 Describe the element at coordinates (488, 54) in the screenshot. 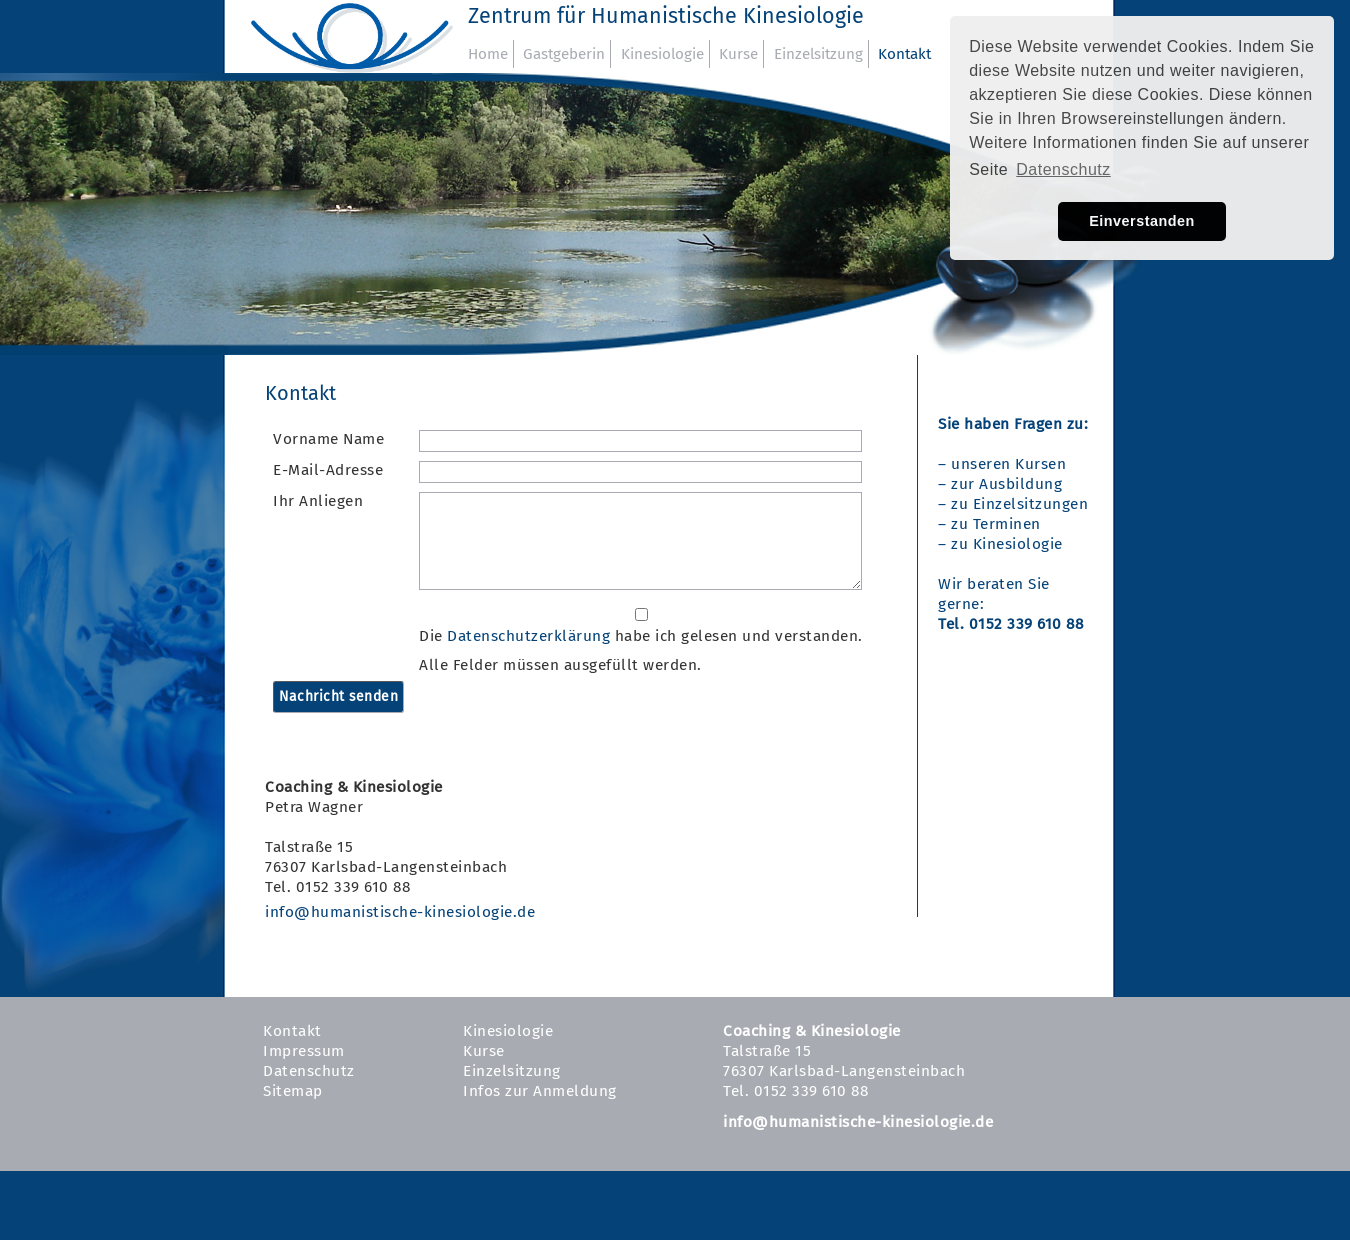

I see `Home` at that location.